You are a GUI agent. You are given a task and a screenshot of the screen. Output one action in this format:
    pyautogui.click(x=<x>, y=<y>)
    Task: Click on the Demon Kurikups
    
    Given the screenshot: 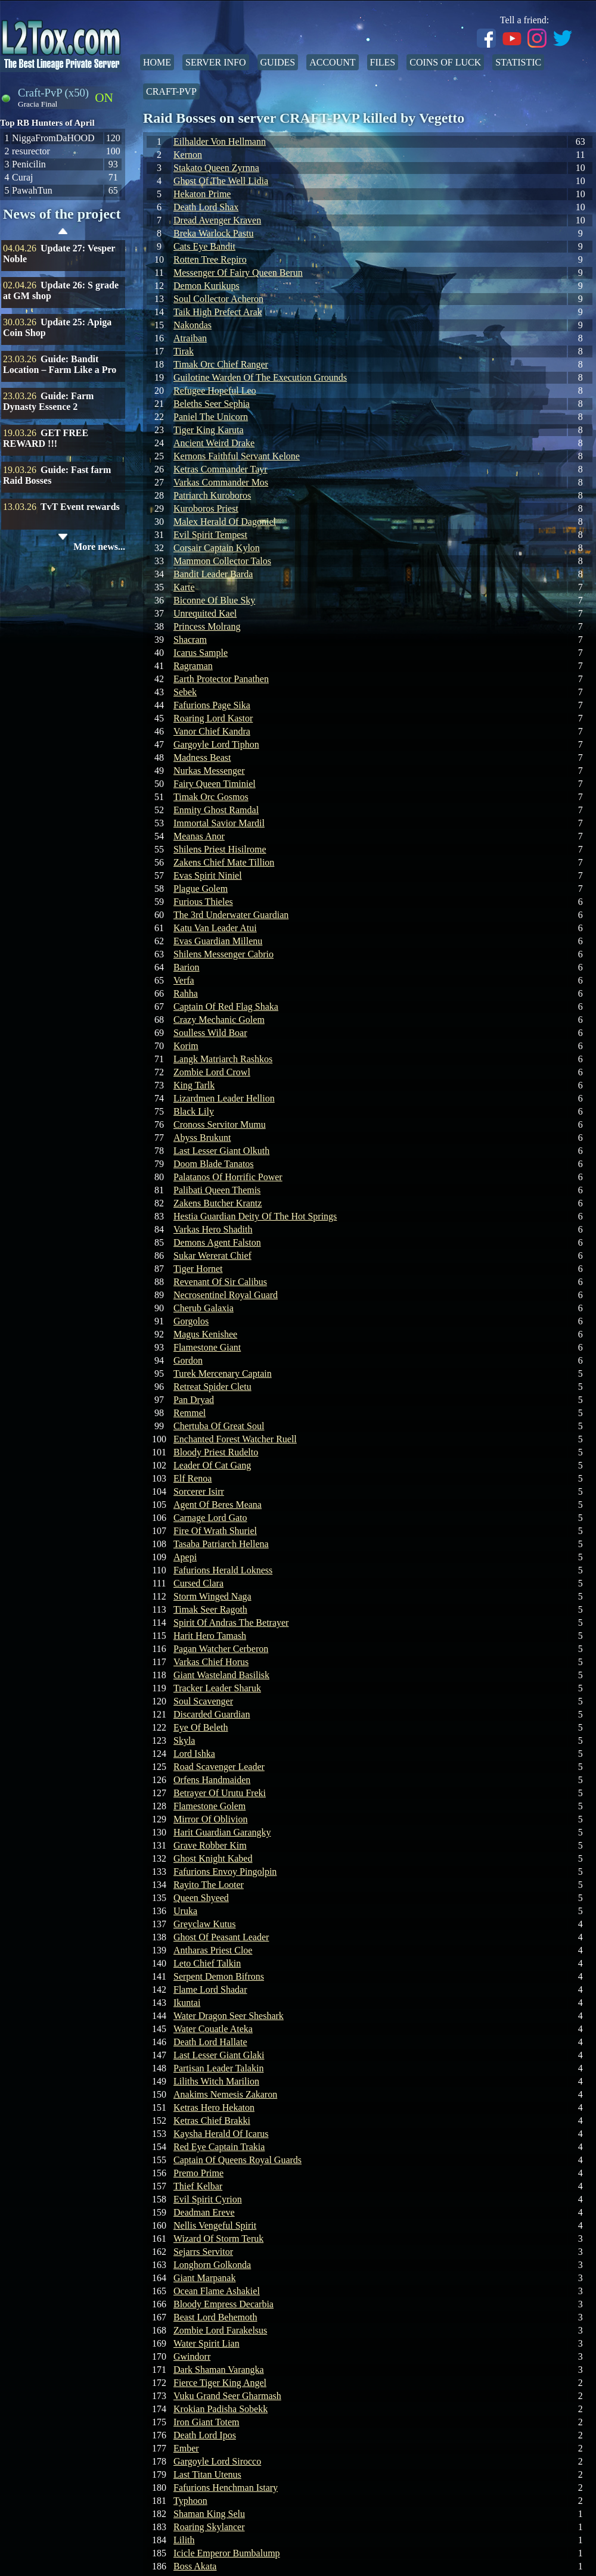 What is the action you would take?
    pyautogui.click(x=206, y=286)
    